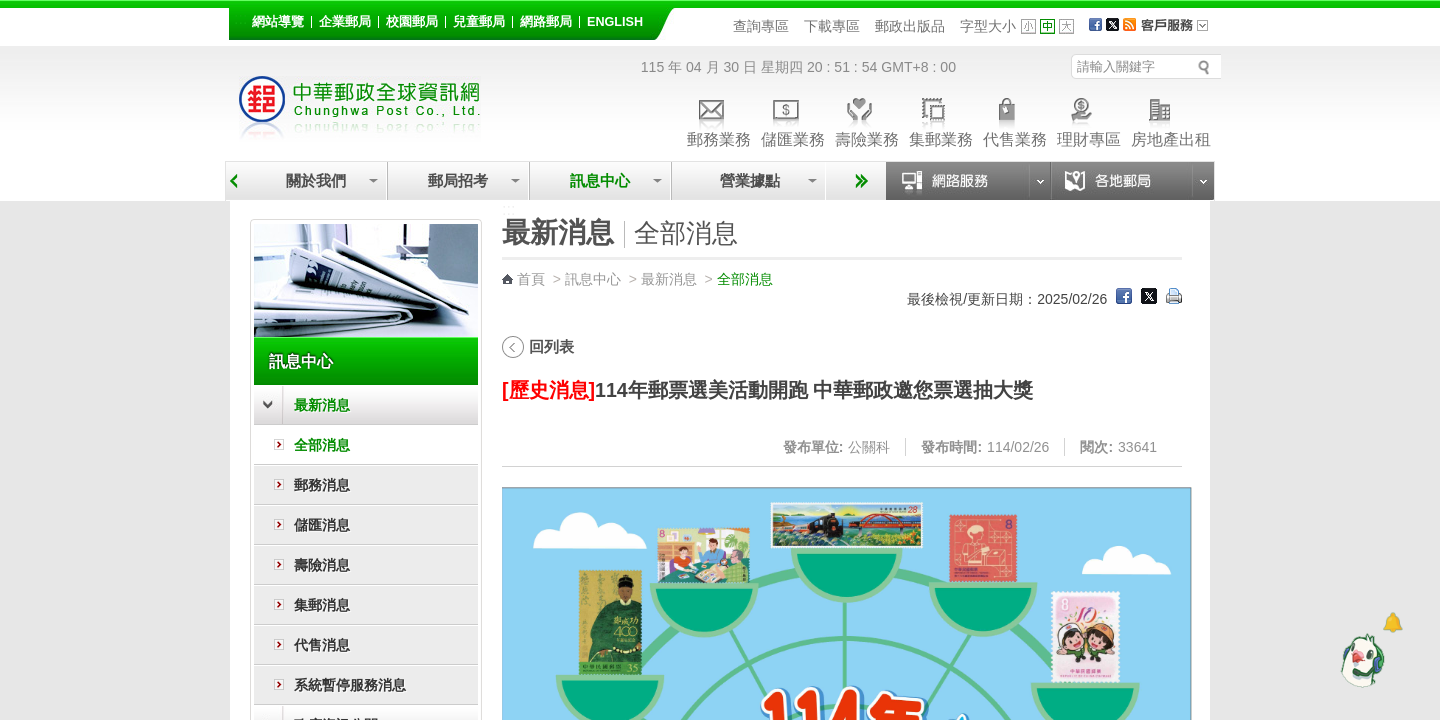 This screenshot has height=720, width=1440. What do you see at coordinates (1392, 622) in the screenshot?
I see `[顯示對話框]` at bounding box center [1392, 622].